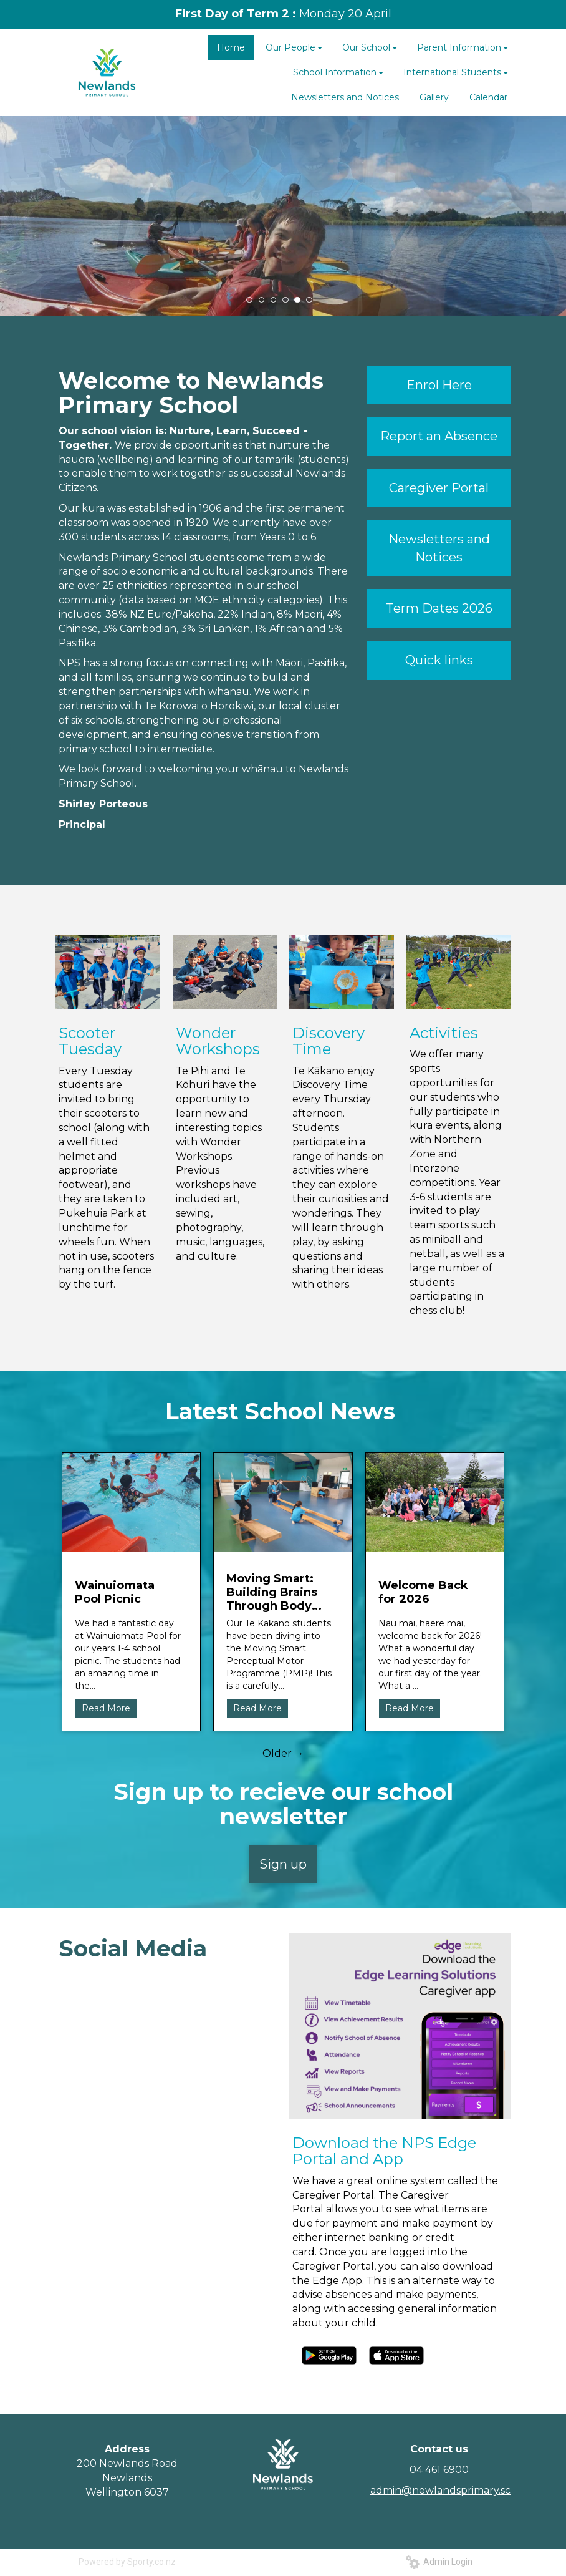  I want to click on Older →, so click(283, 1753).